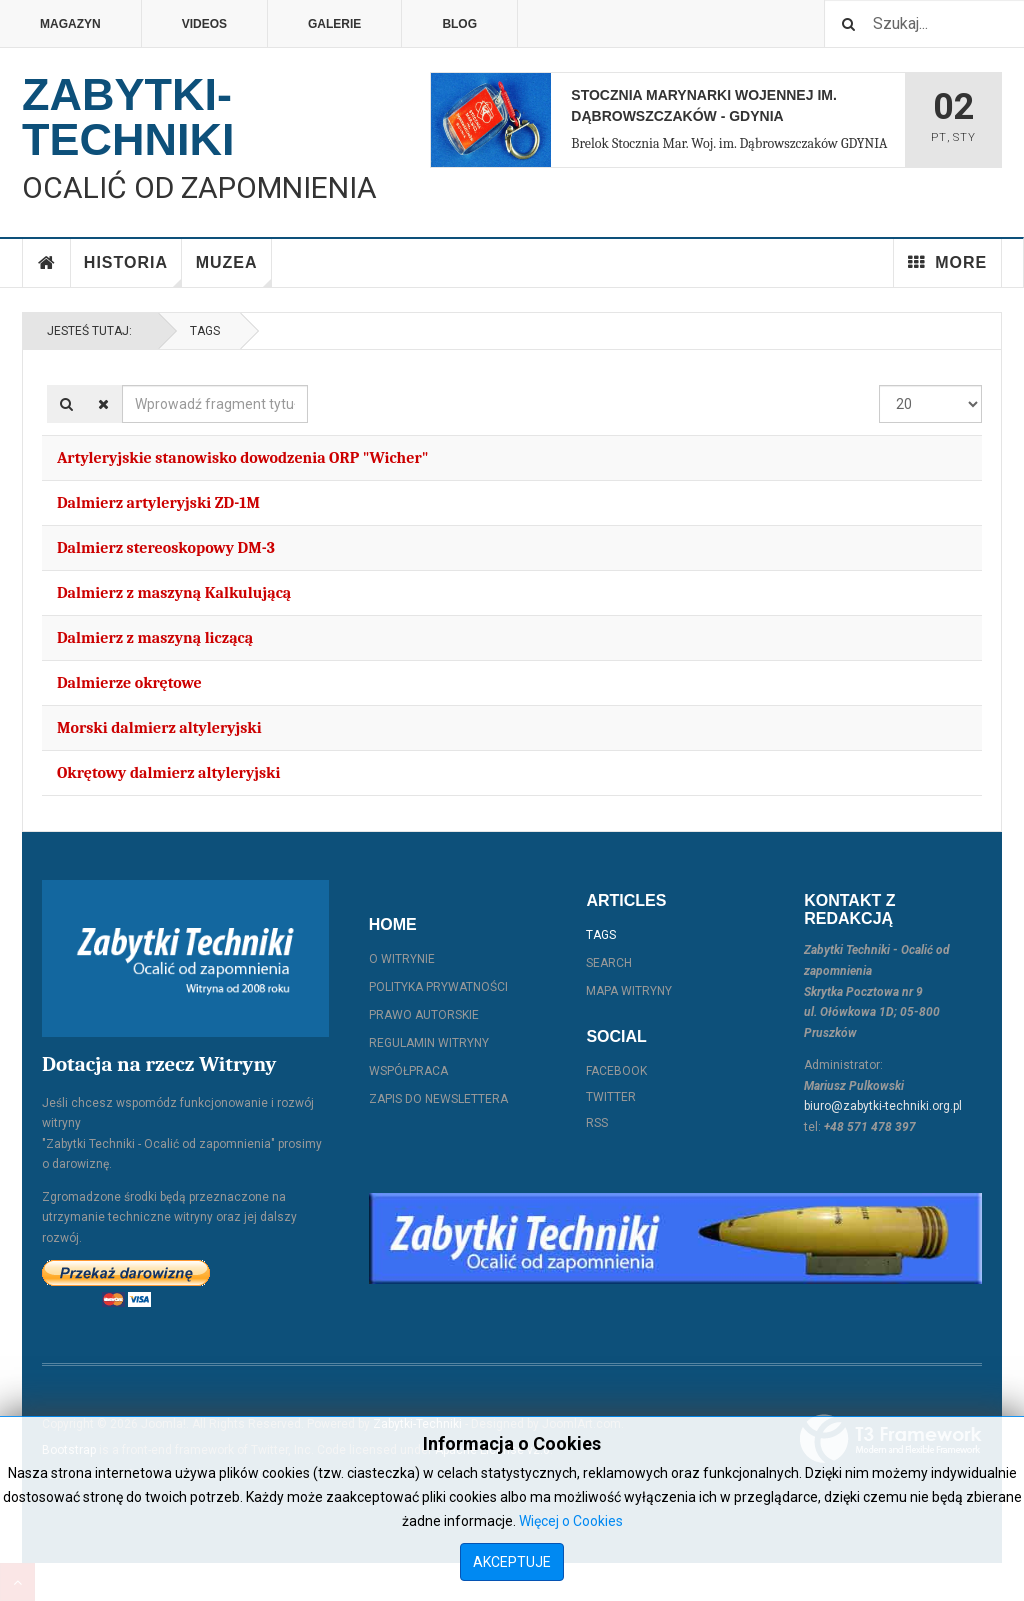 The image size is (1024, 1601). Describe the element at coordinates (459, 24) in the screenshot. I see `Blog` at that location.